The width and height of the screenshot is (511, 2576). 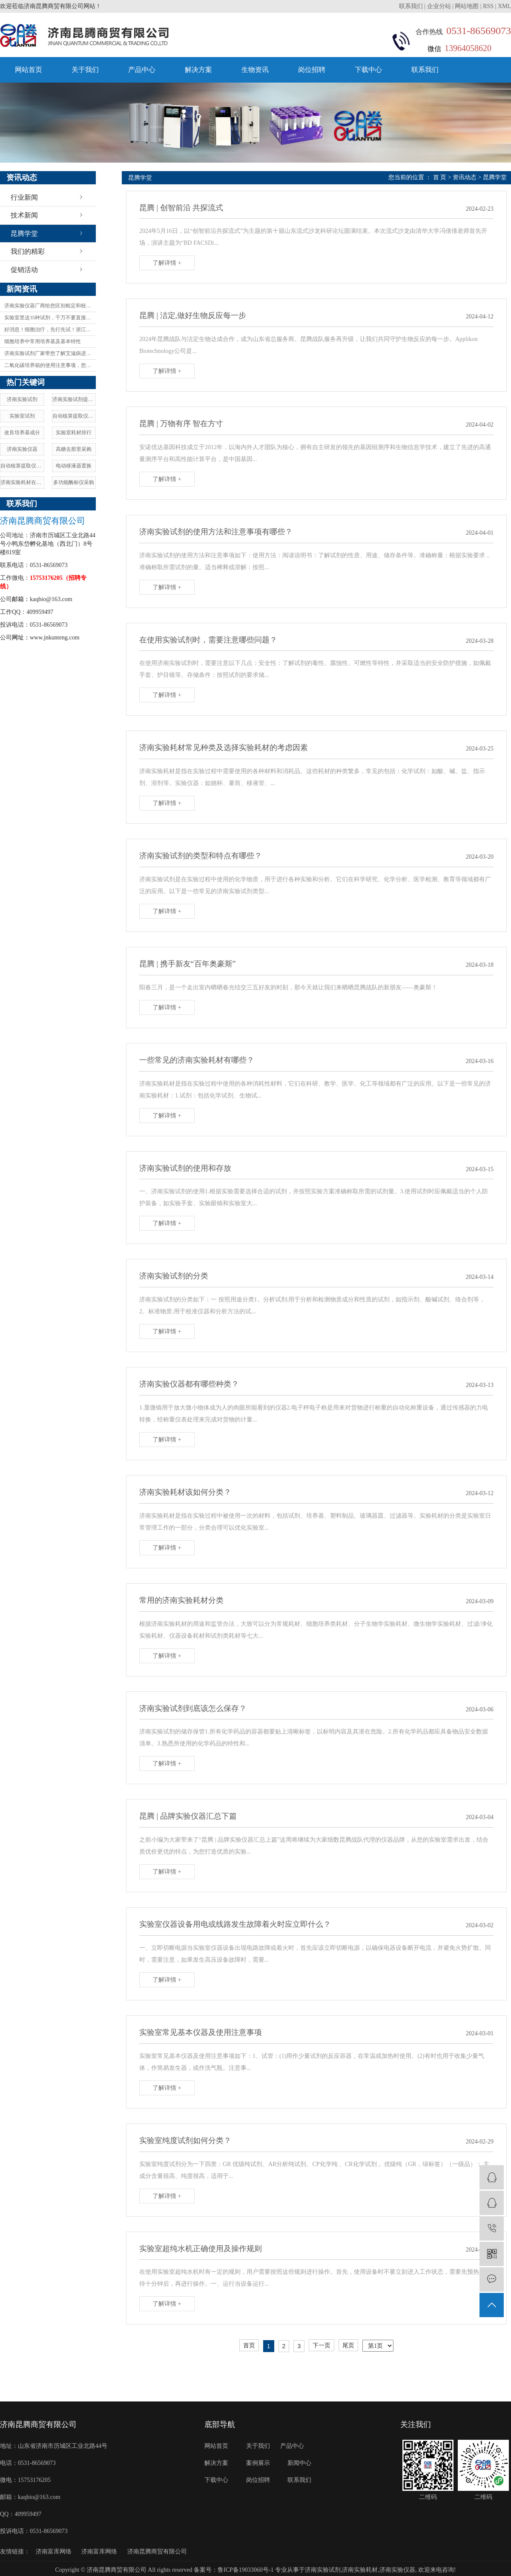 What do you see at coordinates (21, 599) in the screenshot?
I see `邮箱：` at bounding box center [21, 599].